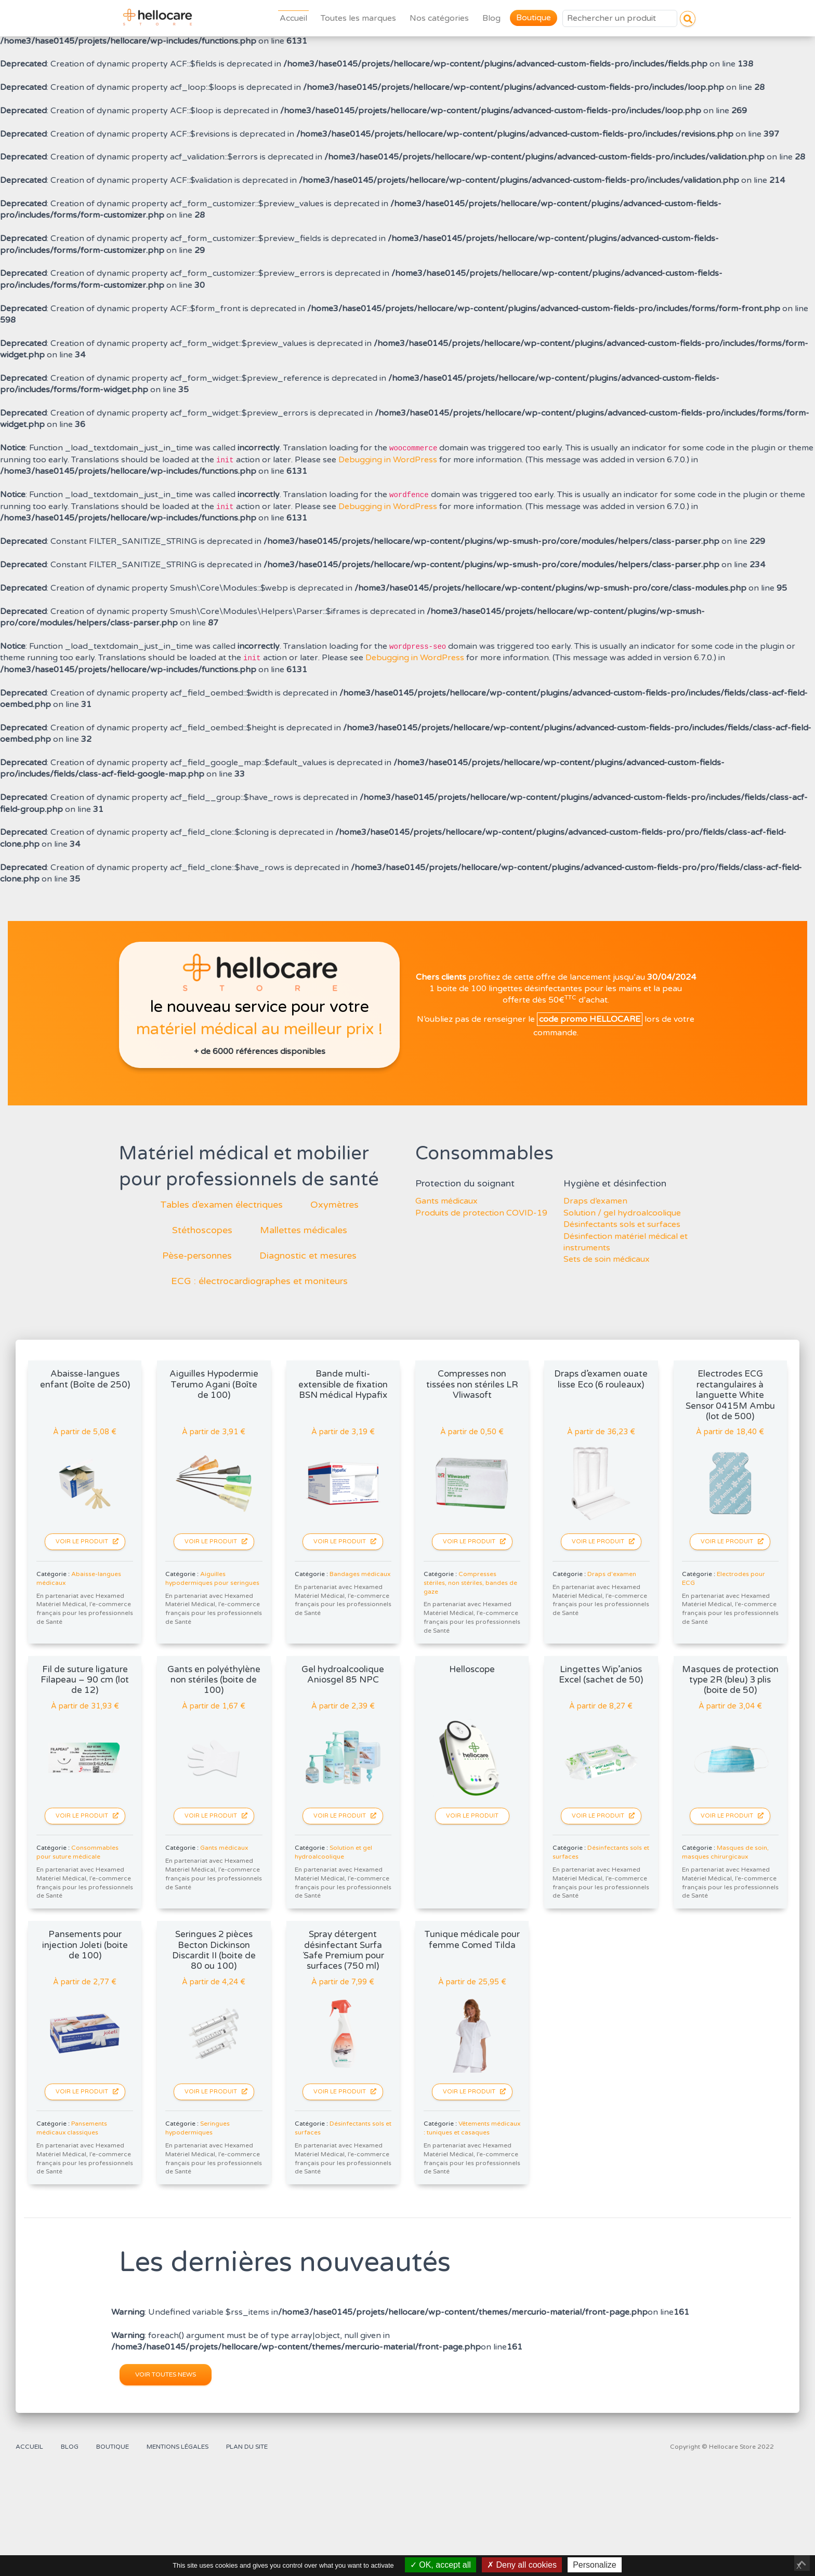 This screenshot has height=2576, width=815. Describe the element at coordinates (622, 1213) in the screenshot. I see `Solution / gel hydroalcoolique` at that location.